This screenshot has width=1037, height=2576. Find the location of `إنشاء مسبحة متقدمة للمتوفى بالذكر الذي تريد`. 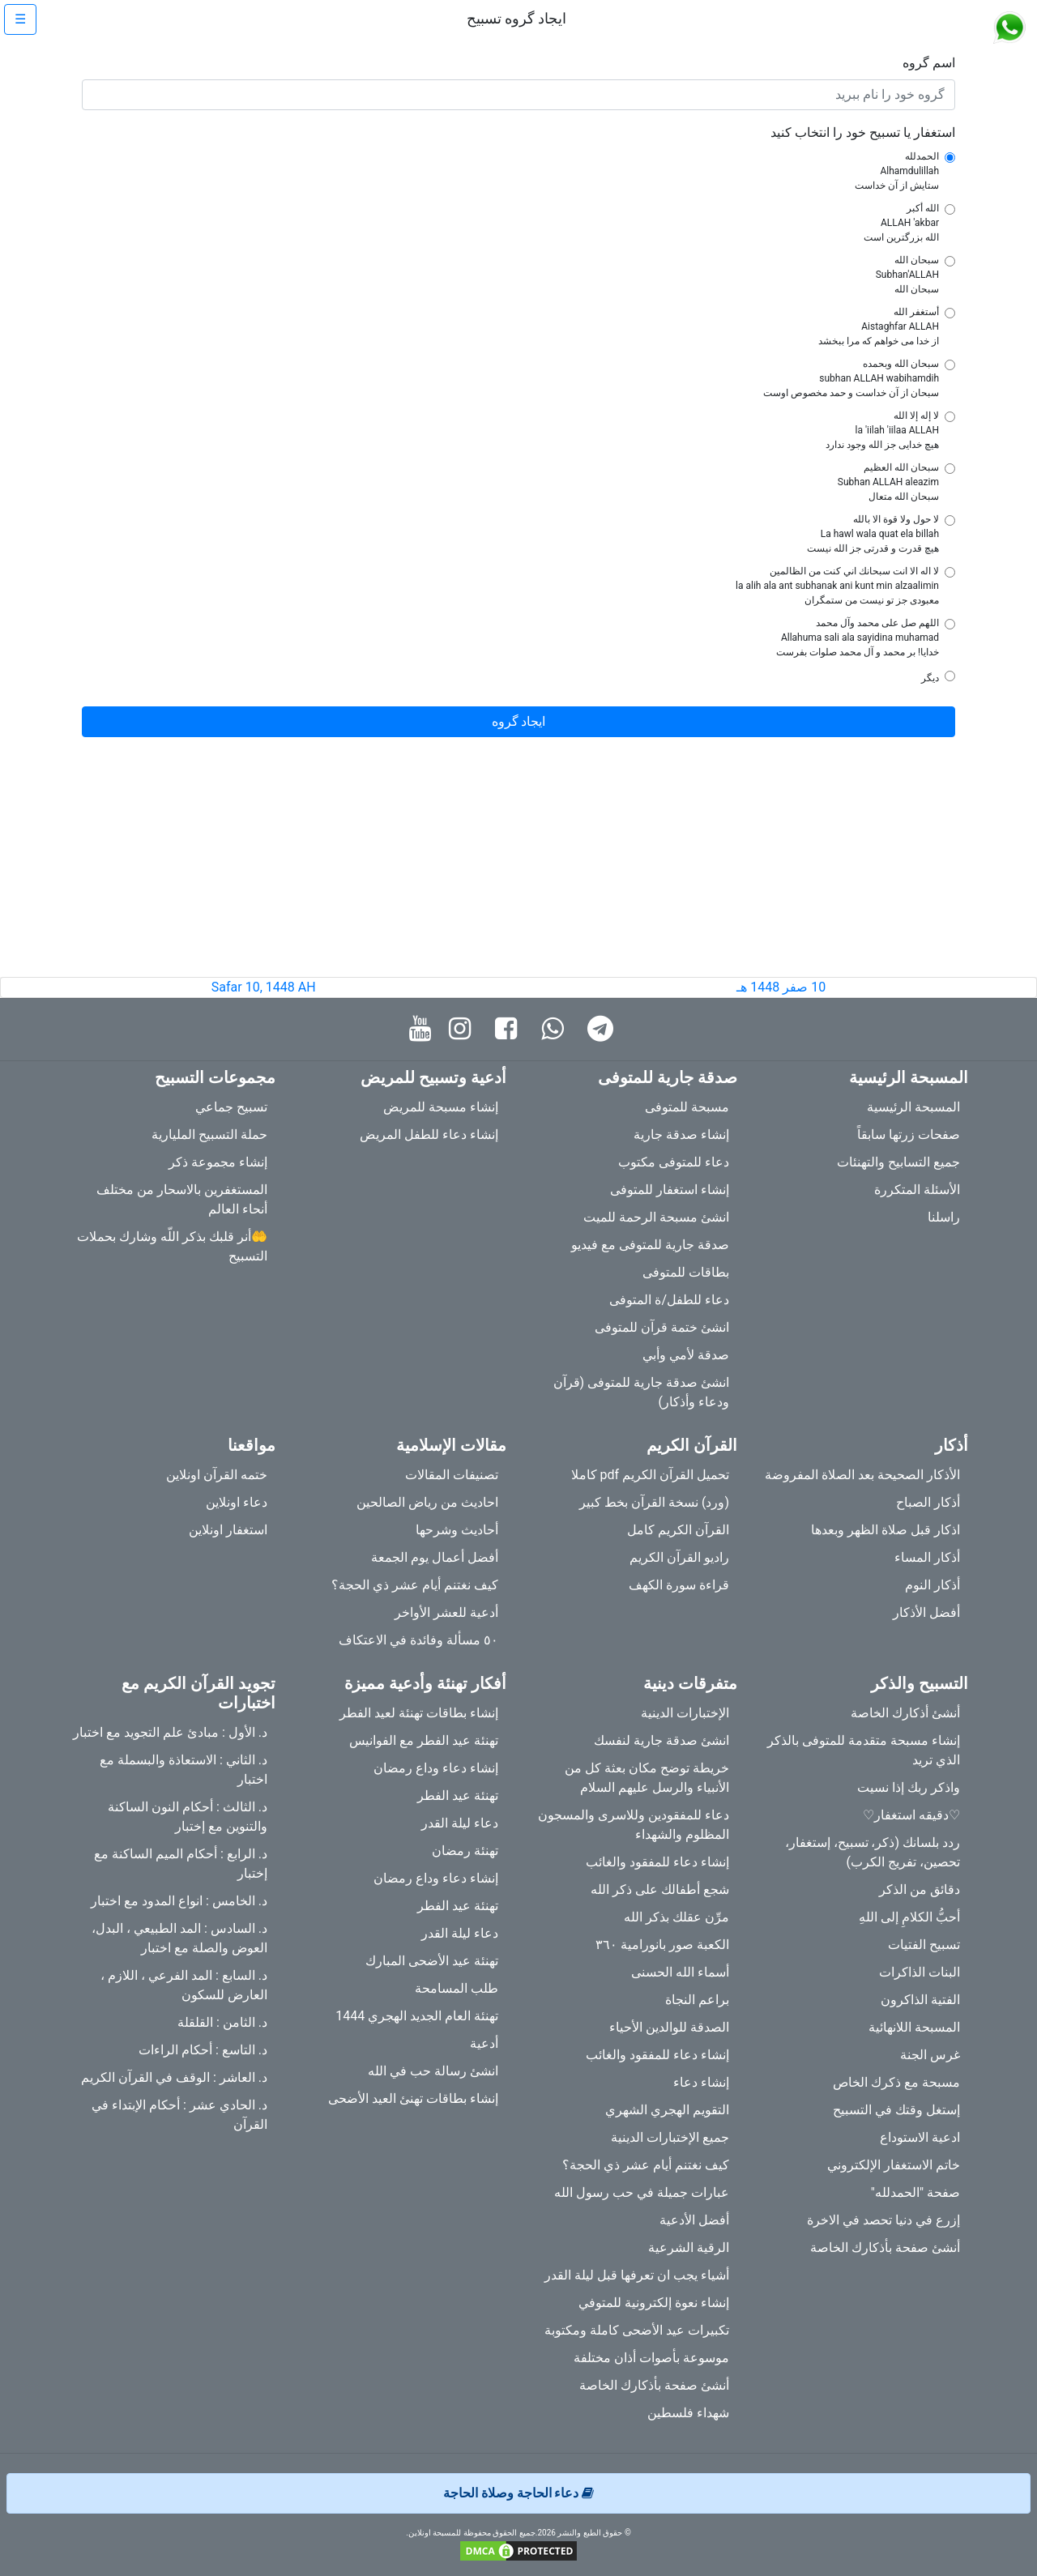

إنشاء مسبحة متقدمة للمتوفى بالذكر الذي تريد is located at coordinates (863, 1750).